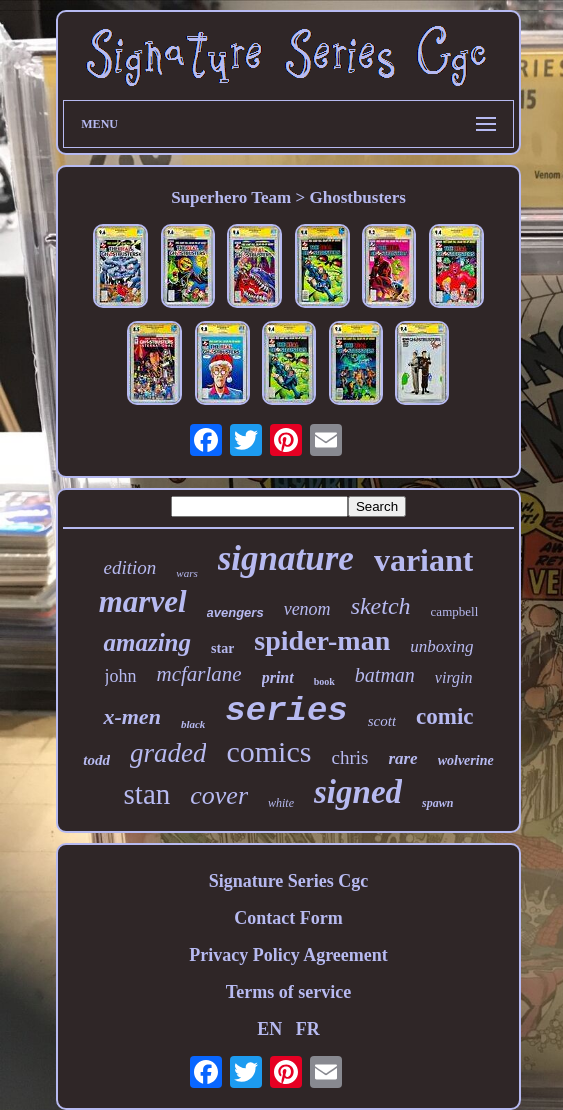  Describe the element at coordinates (235, 612) in the screenshot. I see `avengers` at that location.